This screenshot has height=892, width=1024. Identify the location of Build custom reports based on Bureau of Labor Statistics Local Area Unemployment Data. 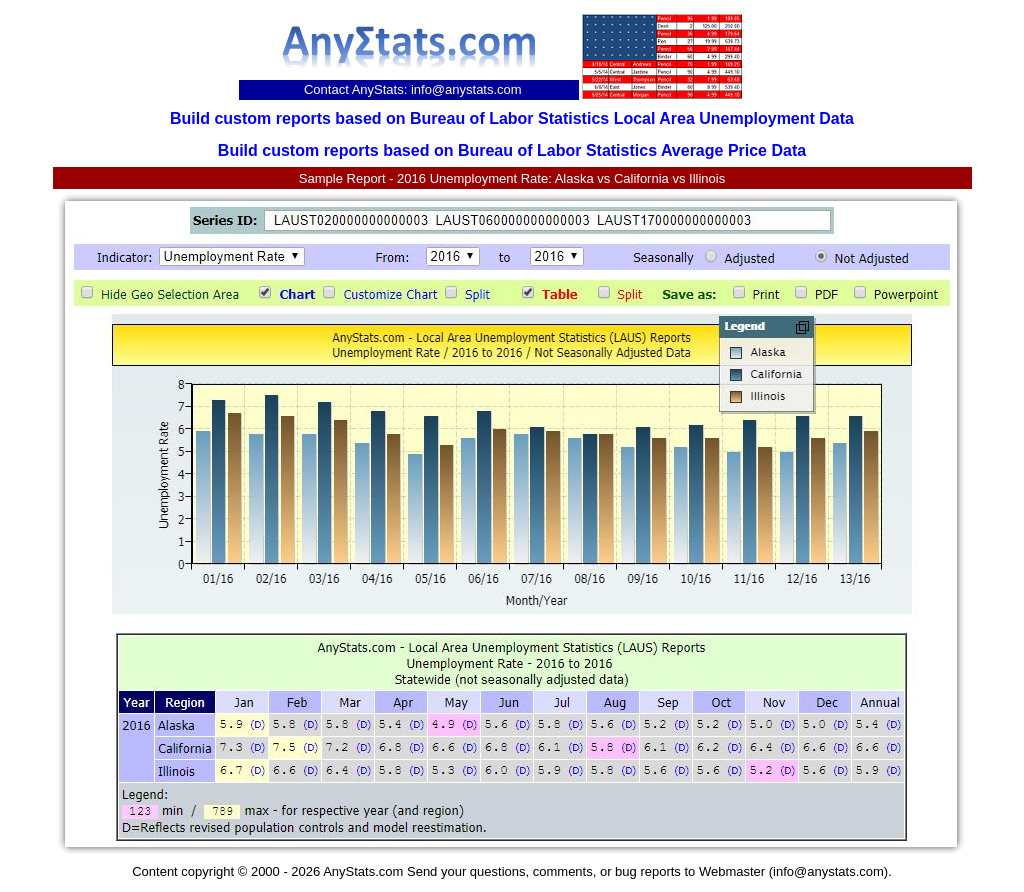
(512, 118).